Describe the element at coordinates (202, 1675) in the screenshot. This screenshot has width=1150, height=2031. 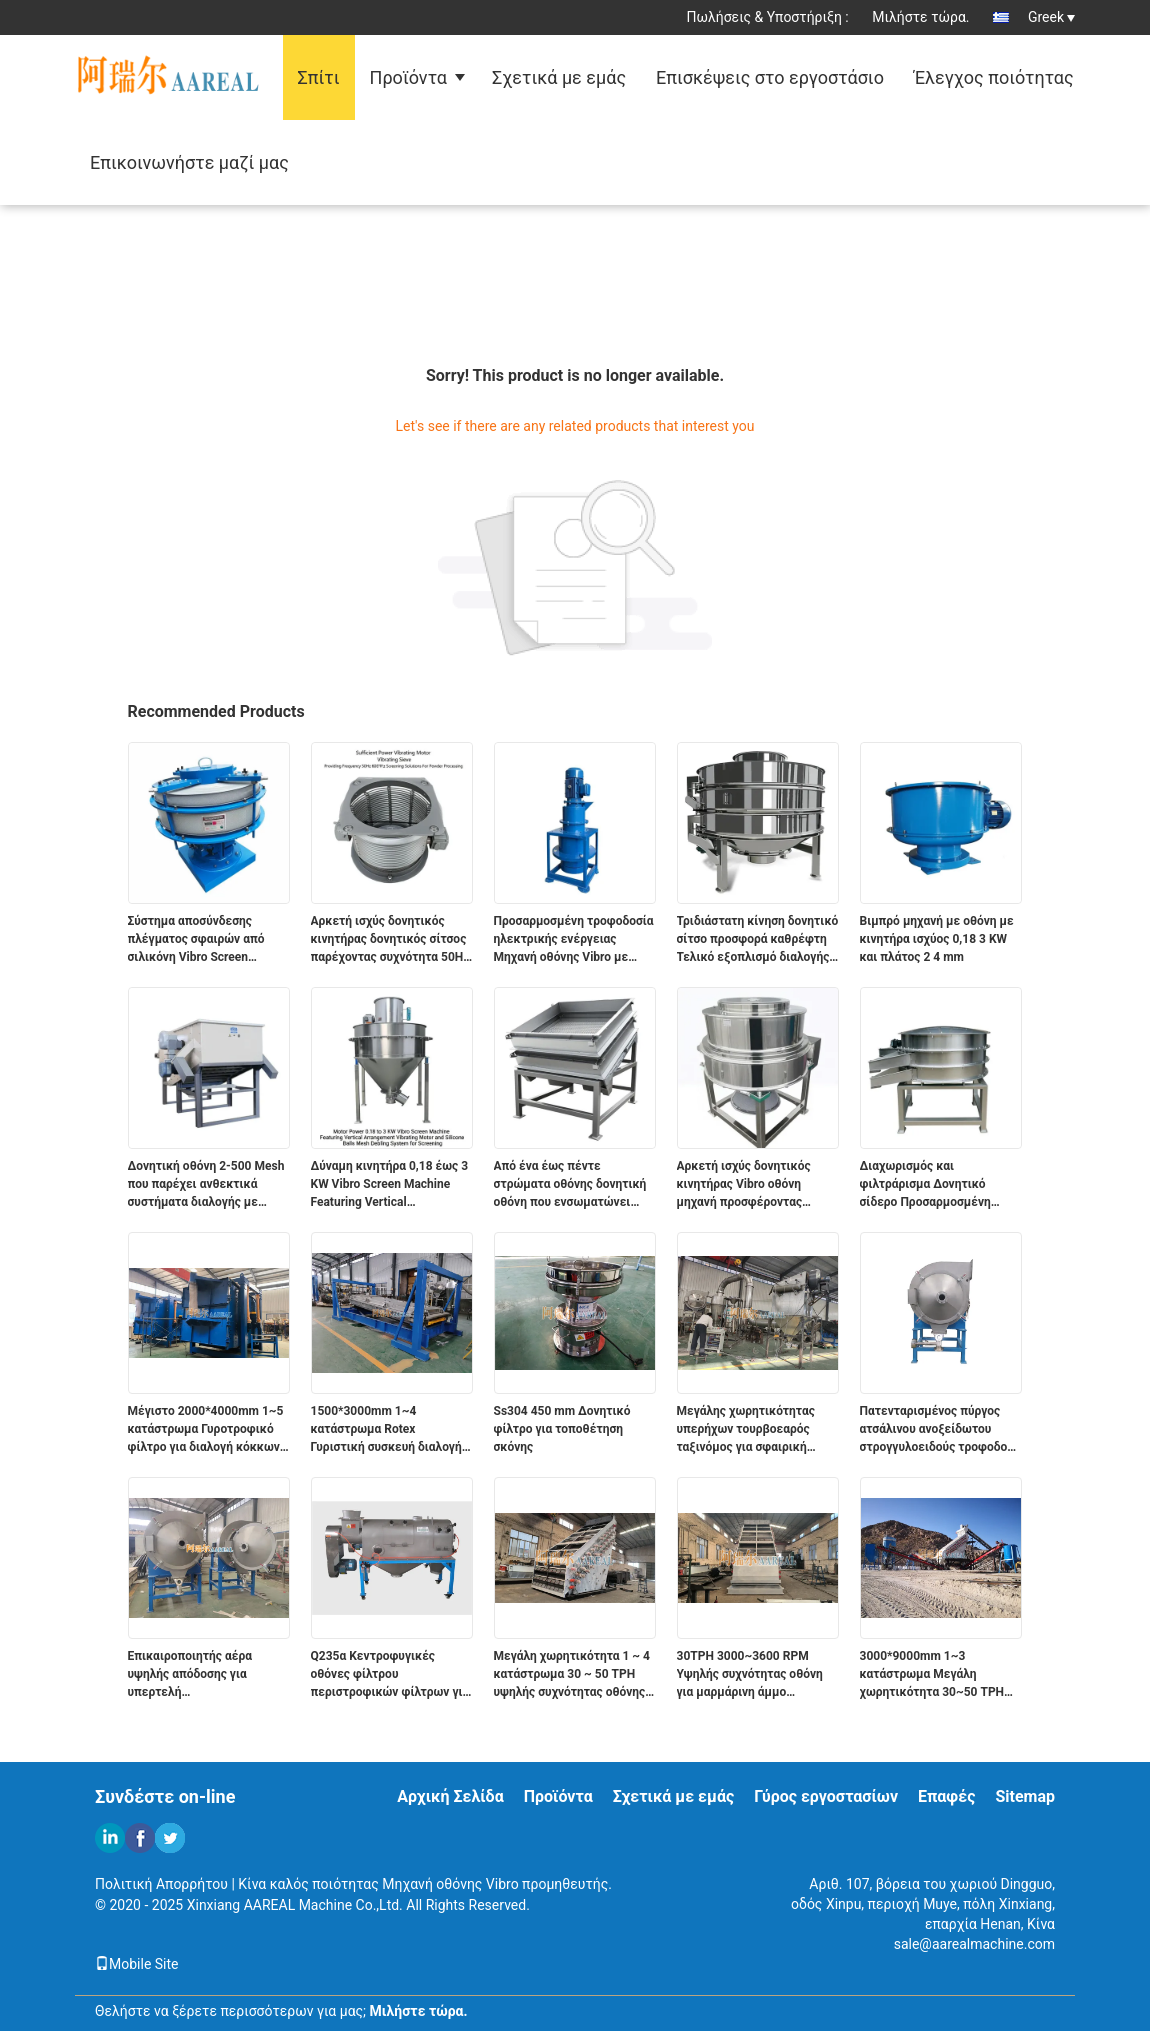
I see `Επικαιροποιητής αέρα υψηλής απόδοσης για υπερτελή πολυτετραφθοριαιθυλένιο PTFE` at that location.